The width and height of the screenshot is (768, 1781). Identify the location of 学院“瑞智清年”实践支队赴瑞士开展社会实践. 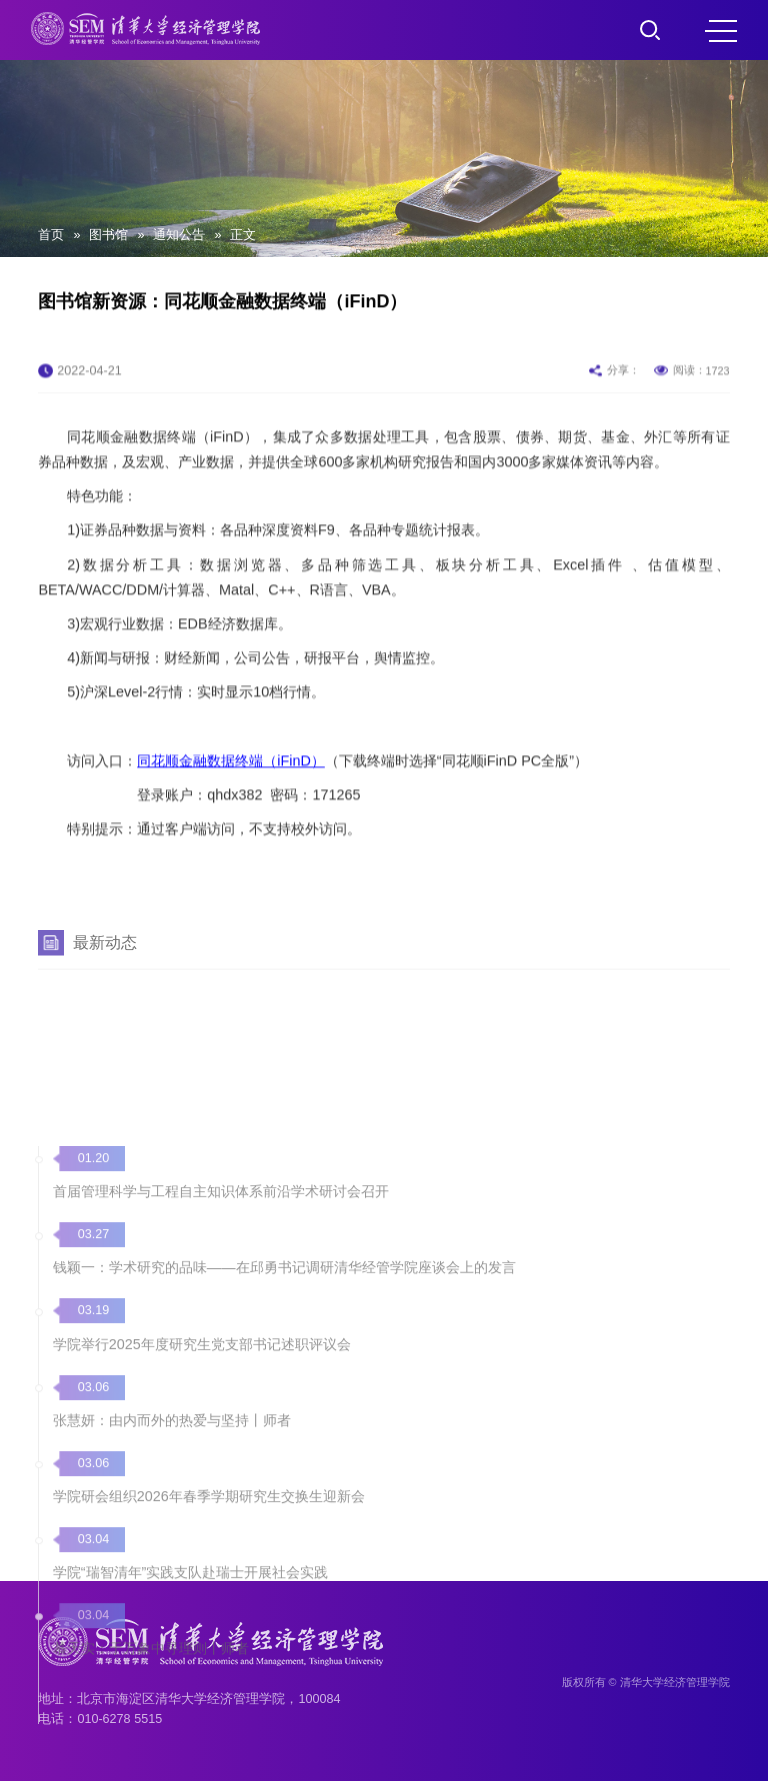
(191, 1739).